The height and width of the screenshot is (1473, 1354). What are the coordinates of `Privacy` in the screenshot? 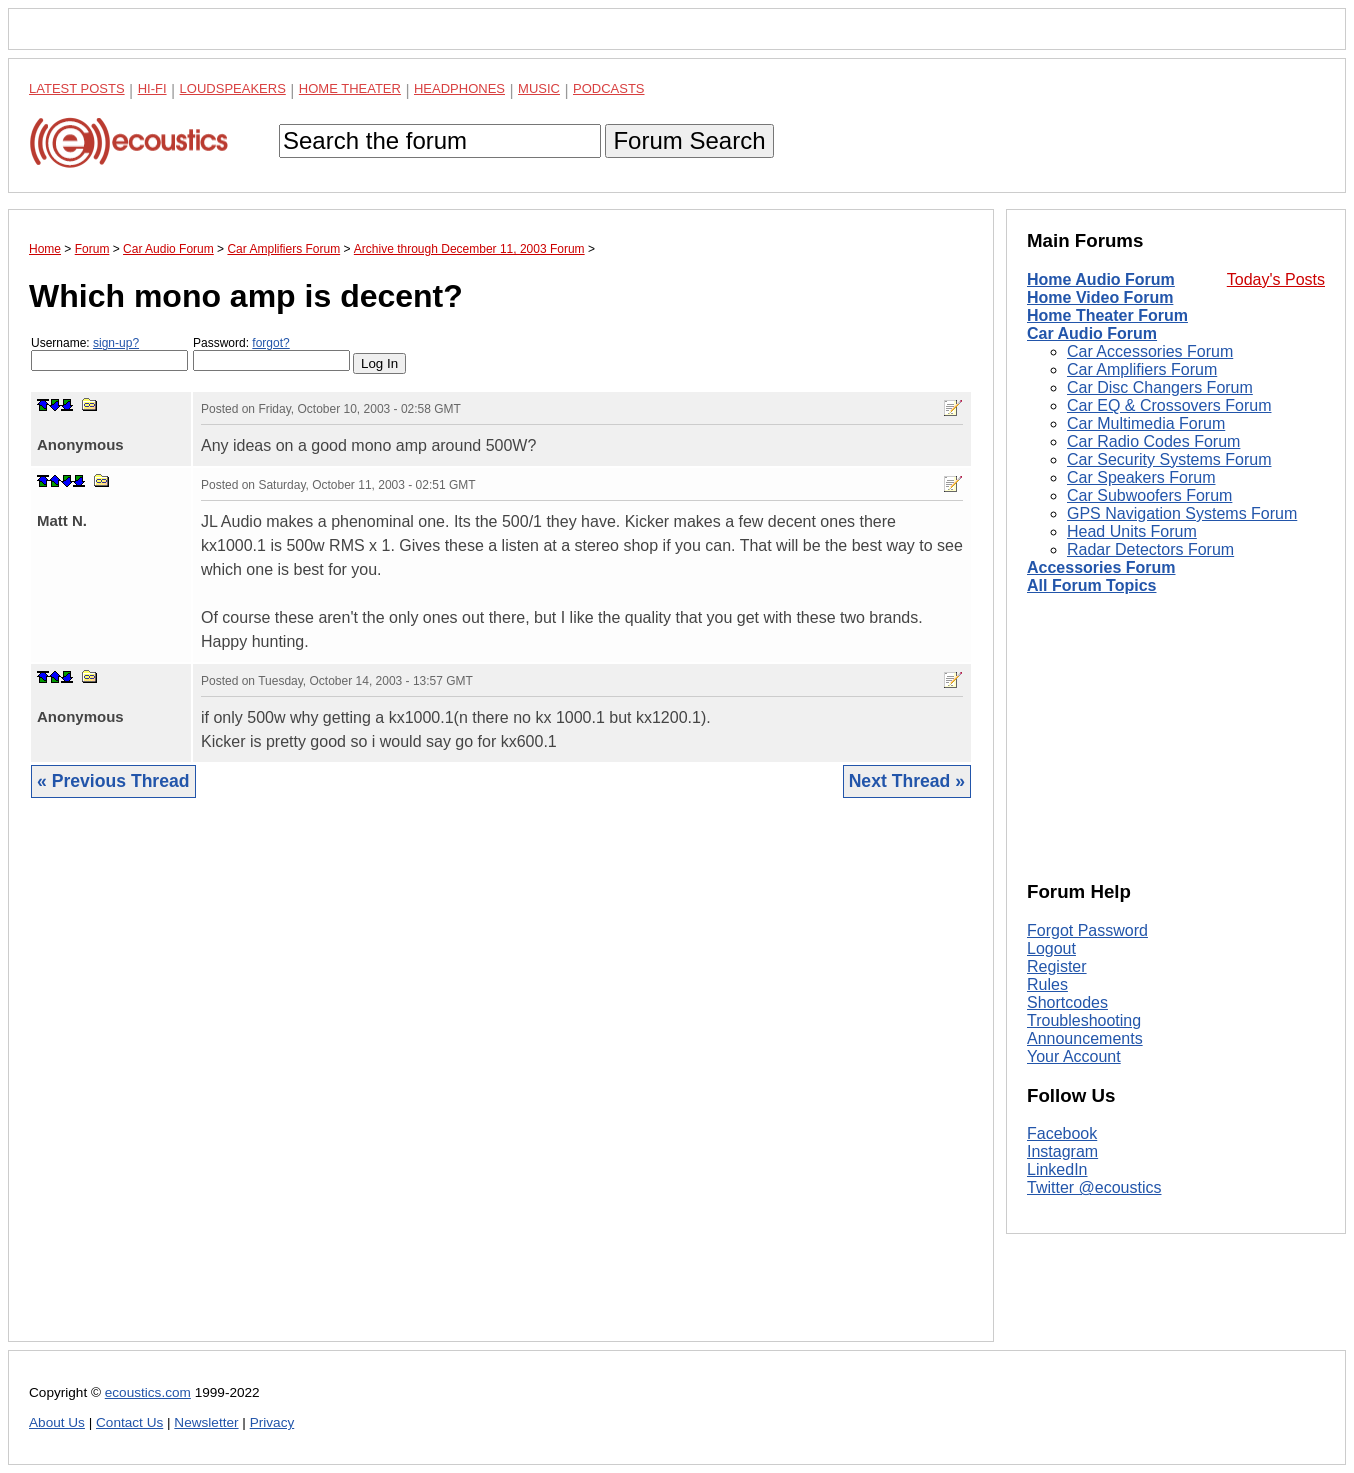 It's located at (272, 1422).